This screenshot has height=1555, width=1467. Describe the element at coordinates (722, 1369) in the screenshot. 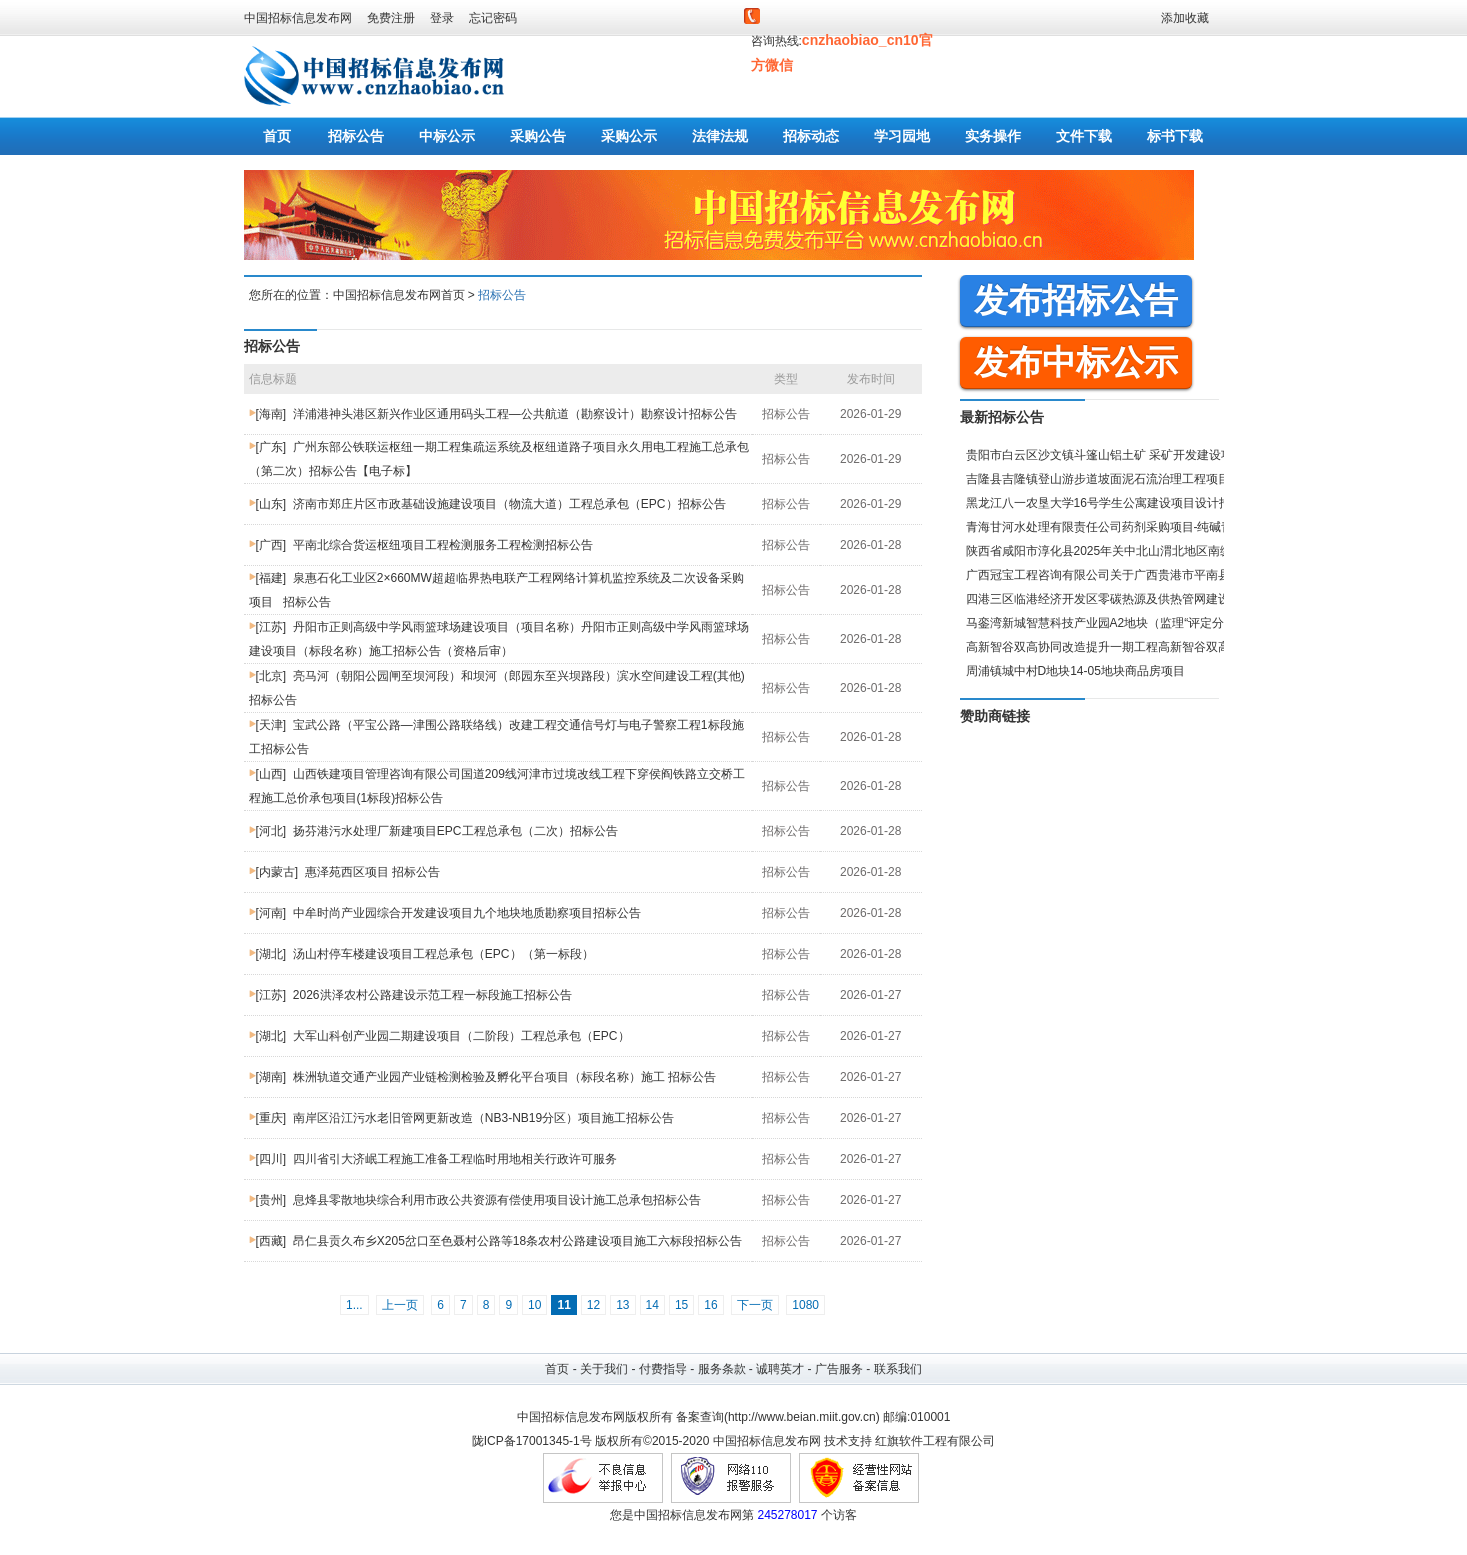

I see `服务条款` at that location.